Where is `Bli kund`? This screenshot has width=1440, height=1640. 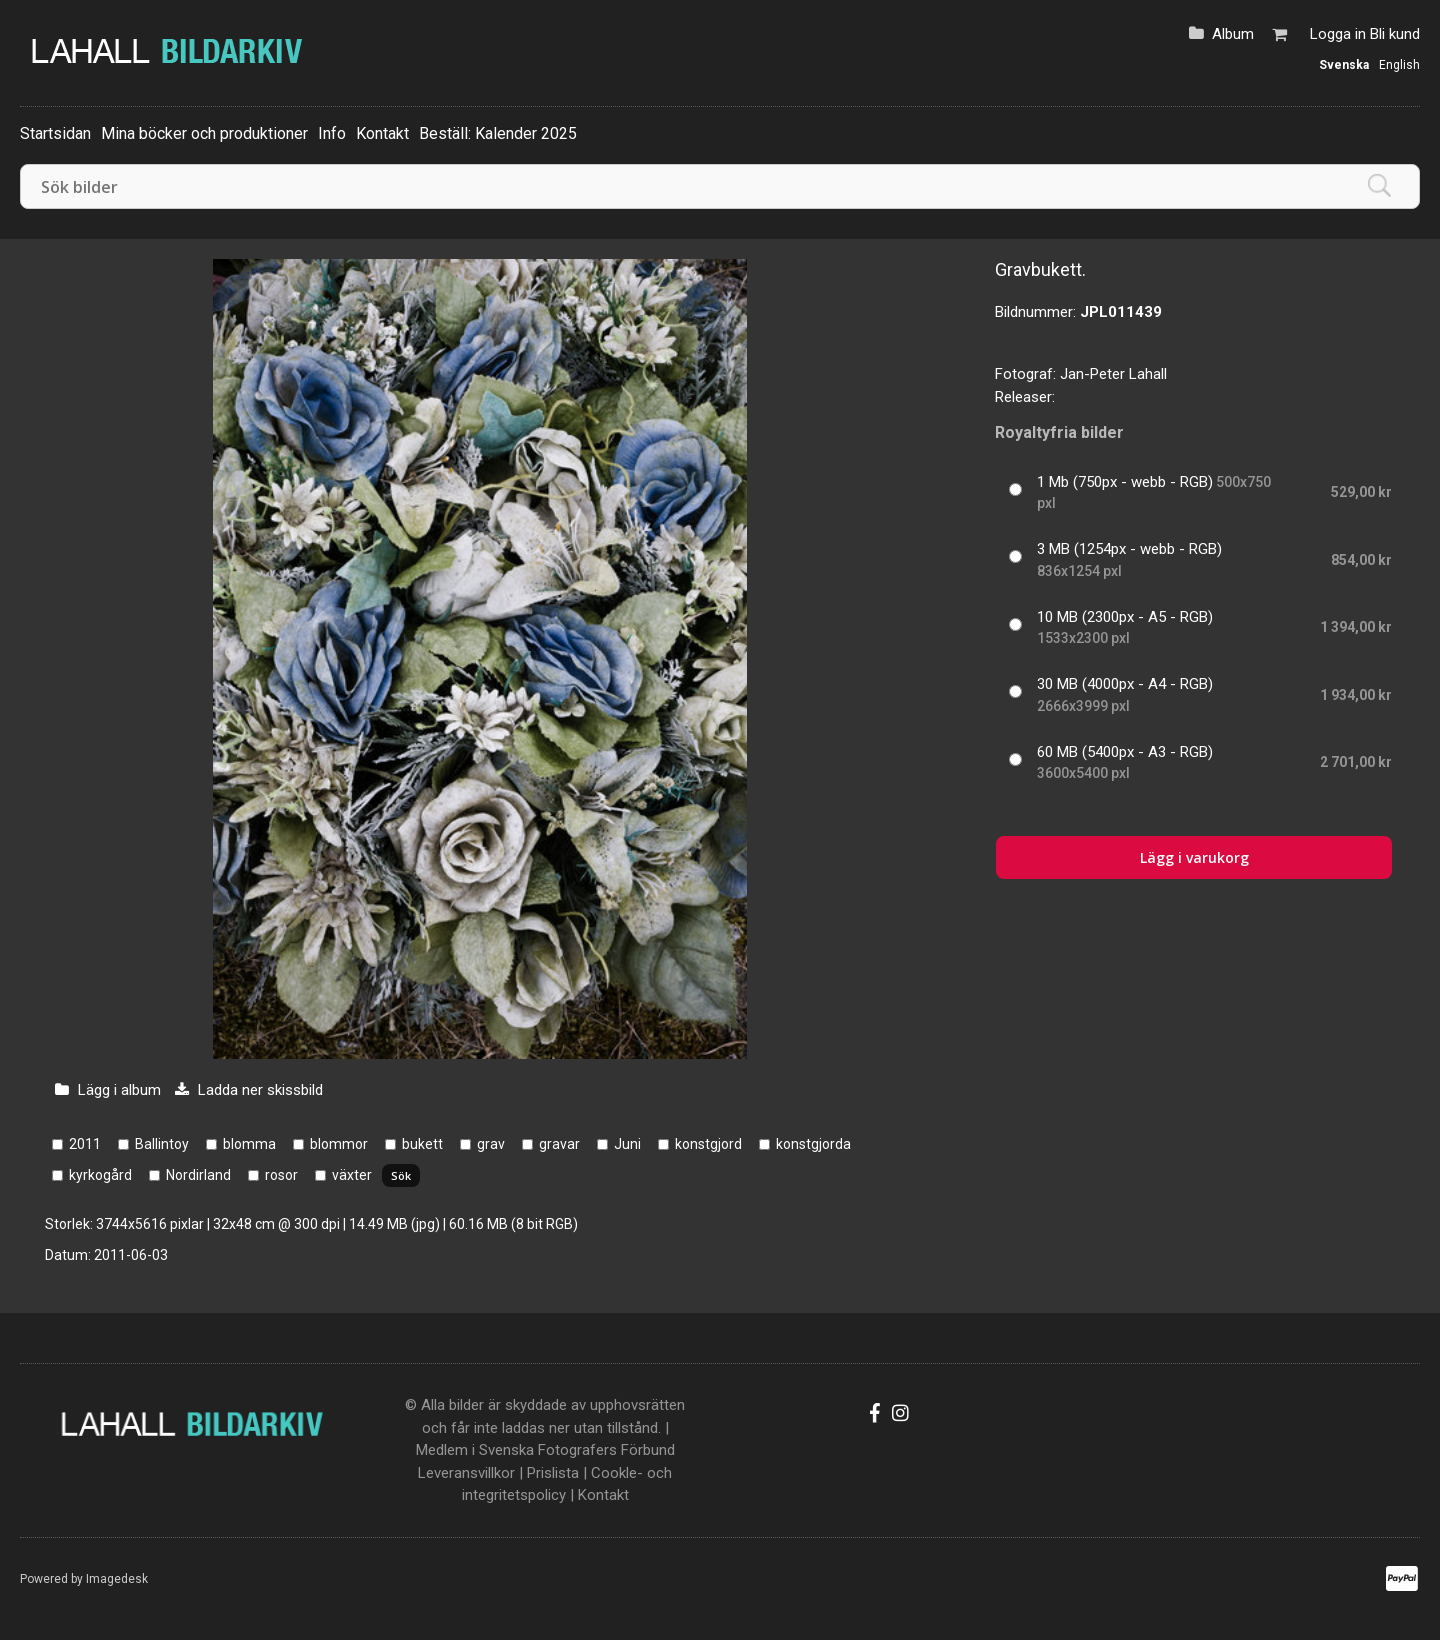 Bli kund is located at coordinates (1395, 34).